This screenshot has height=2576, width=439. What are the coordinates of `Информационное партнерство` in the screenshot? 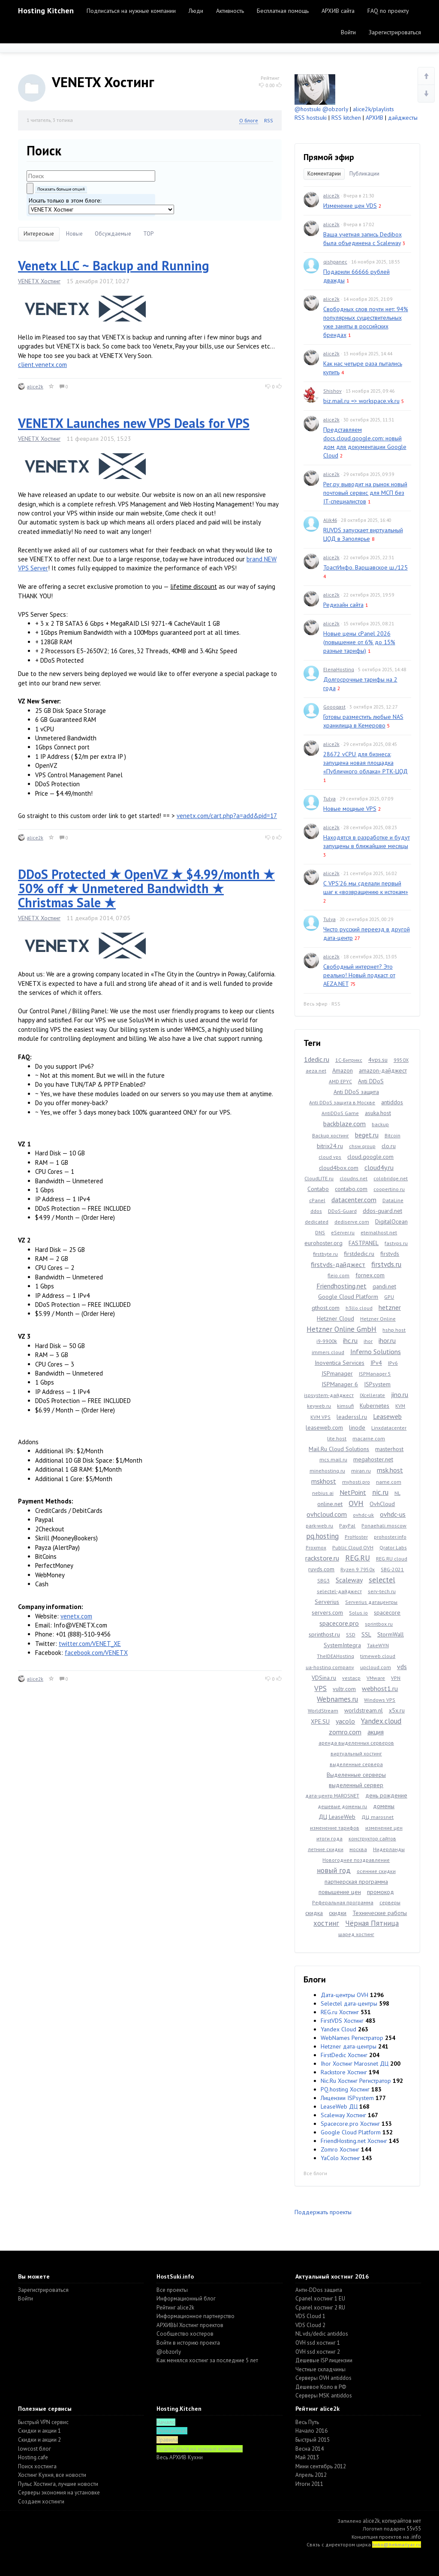 It's located at (195, 2316).